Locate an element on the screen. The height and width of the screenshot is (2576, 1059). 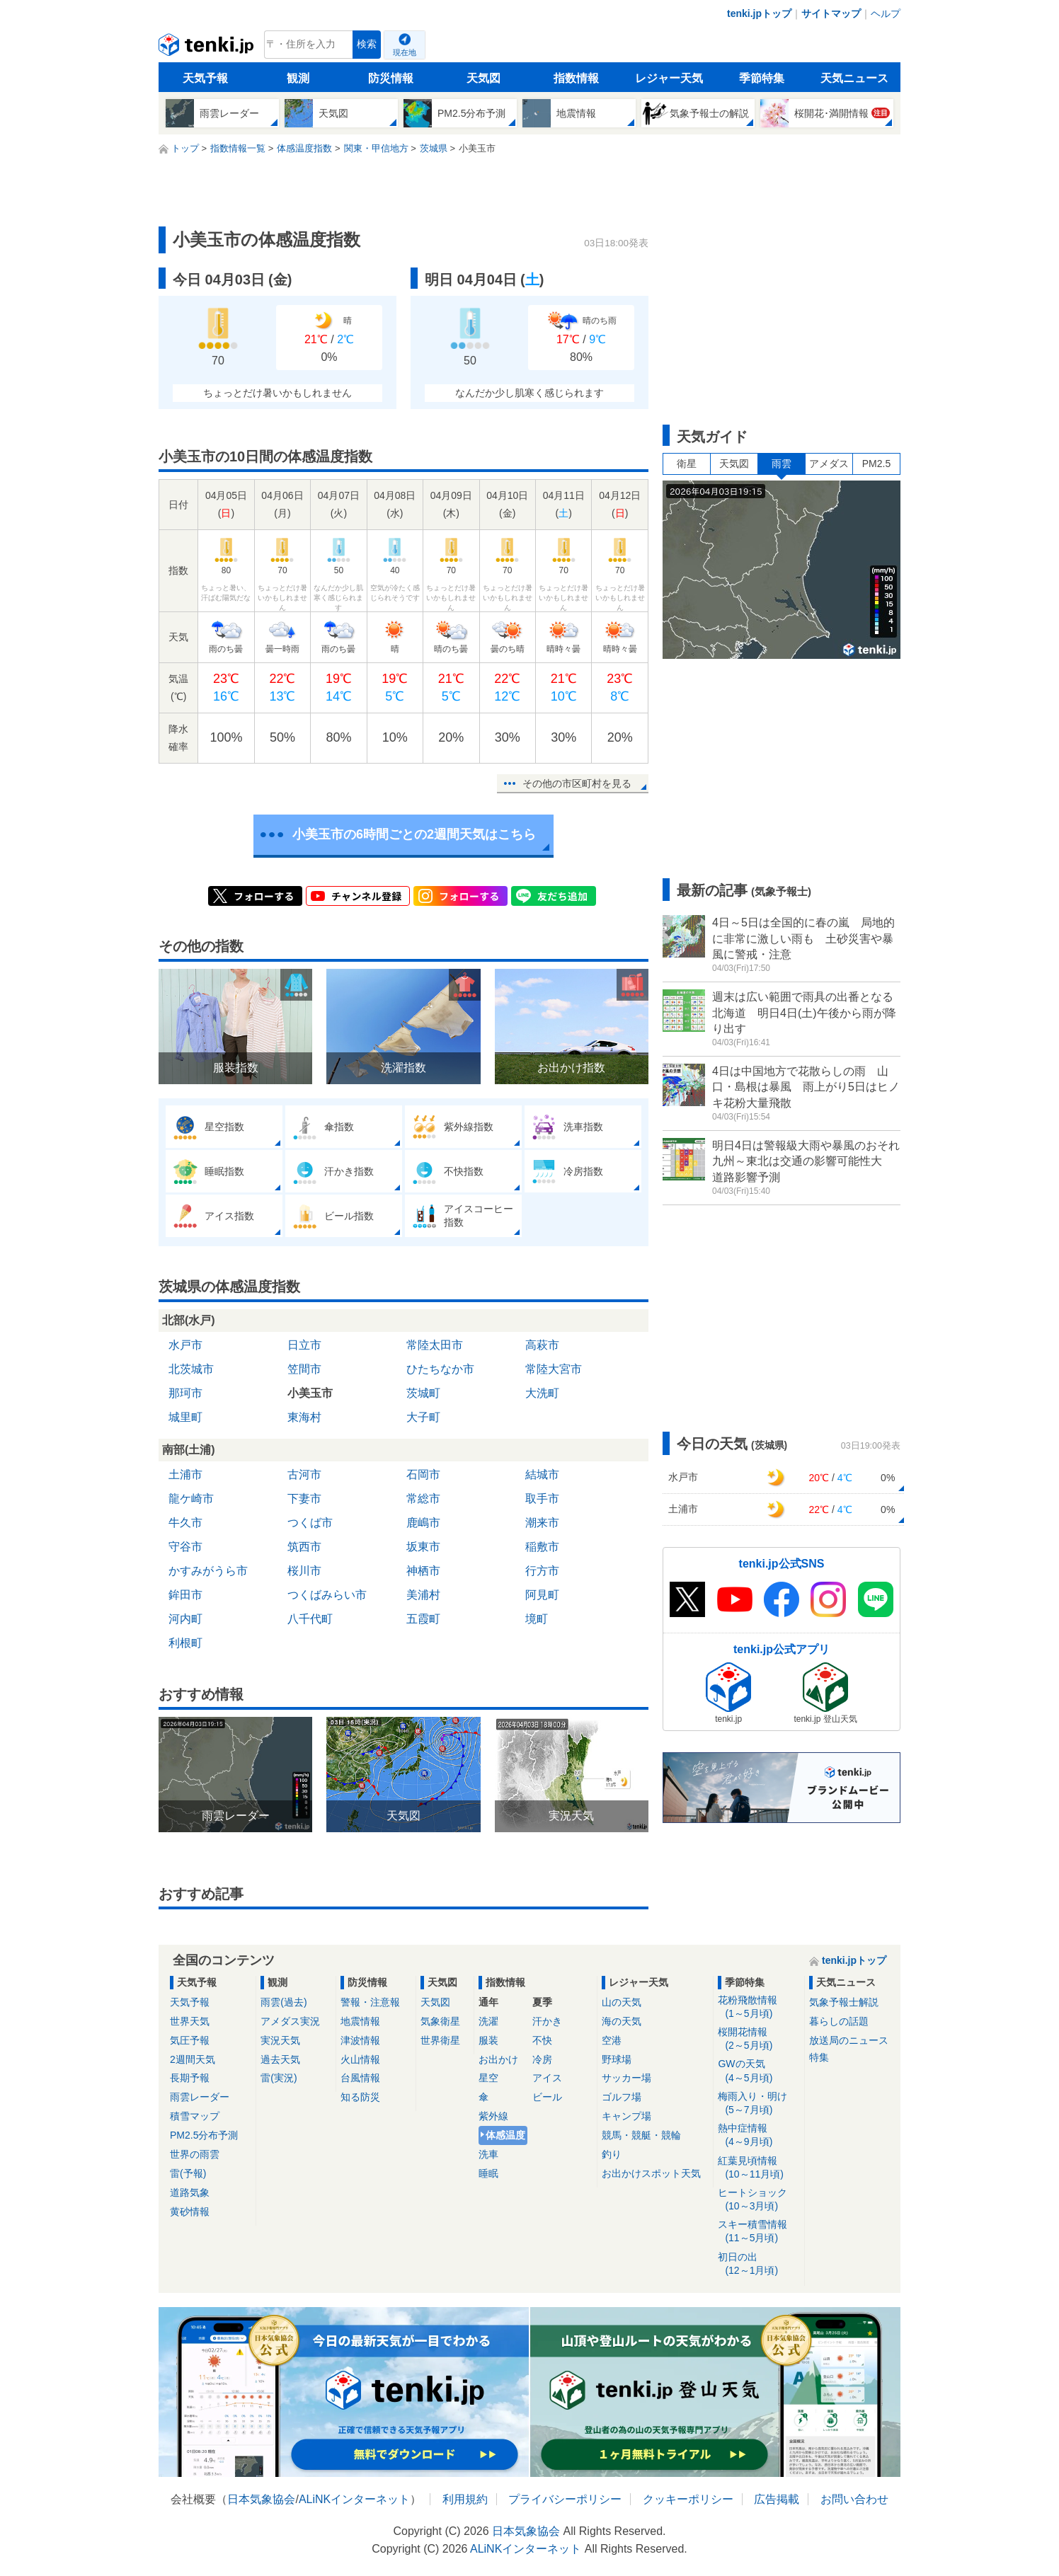
常陸大宮市 is located at coordinates (553, 1369).